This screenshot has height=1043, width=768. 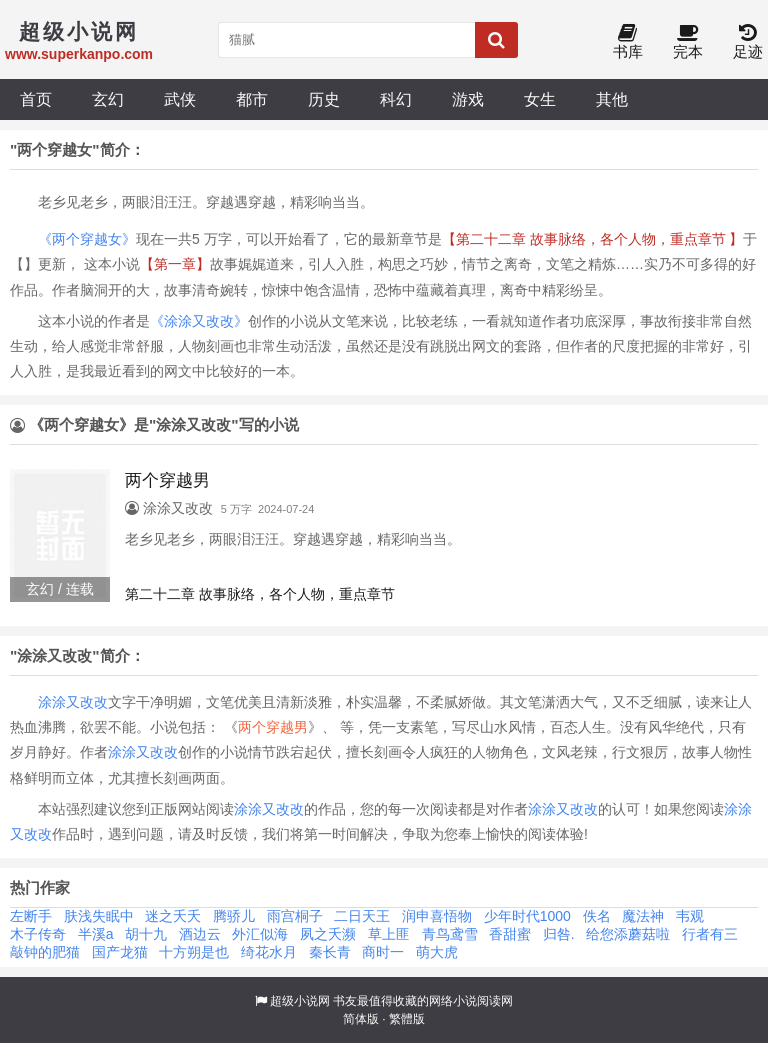 What do you see at coordinates (96, 934) in the screenshot?
I see `半溪a` at bounding box center [96, 934].